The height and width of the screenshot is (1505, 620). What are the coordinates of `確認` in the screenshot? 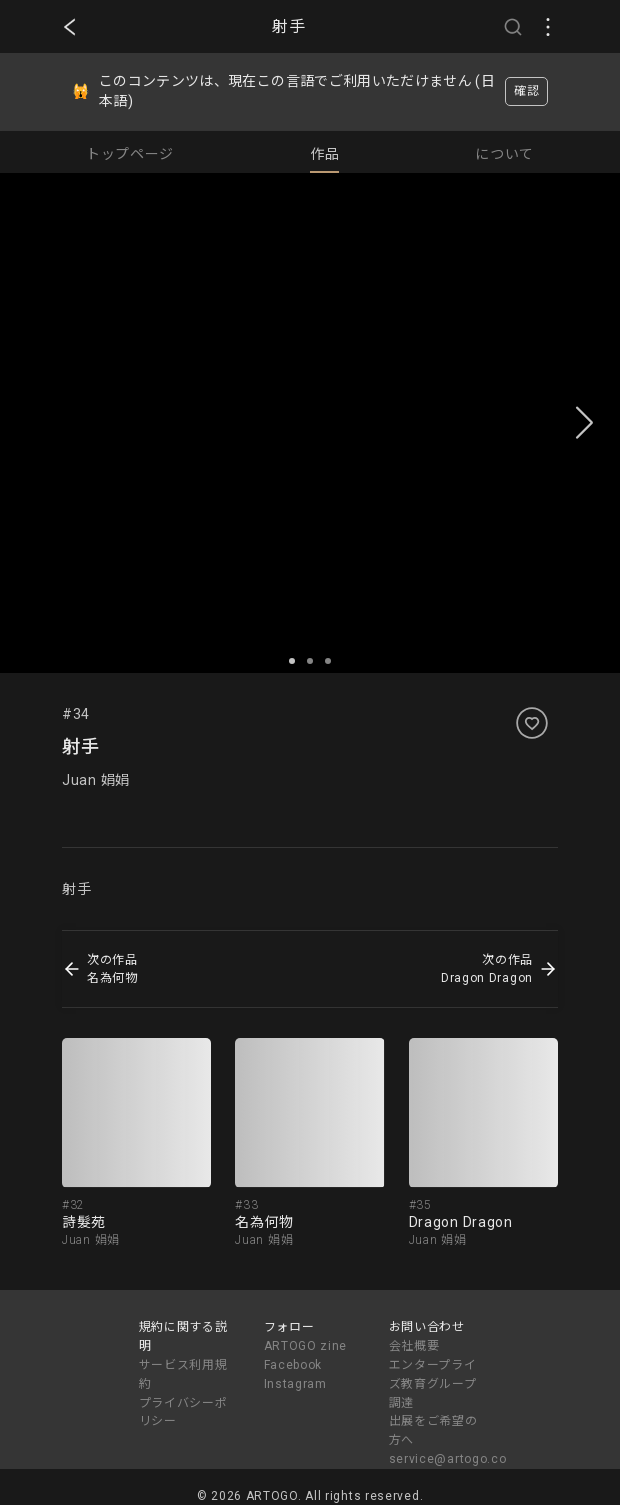 It's located at (526, 91).